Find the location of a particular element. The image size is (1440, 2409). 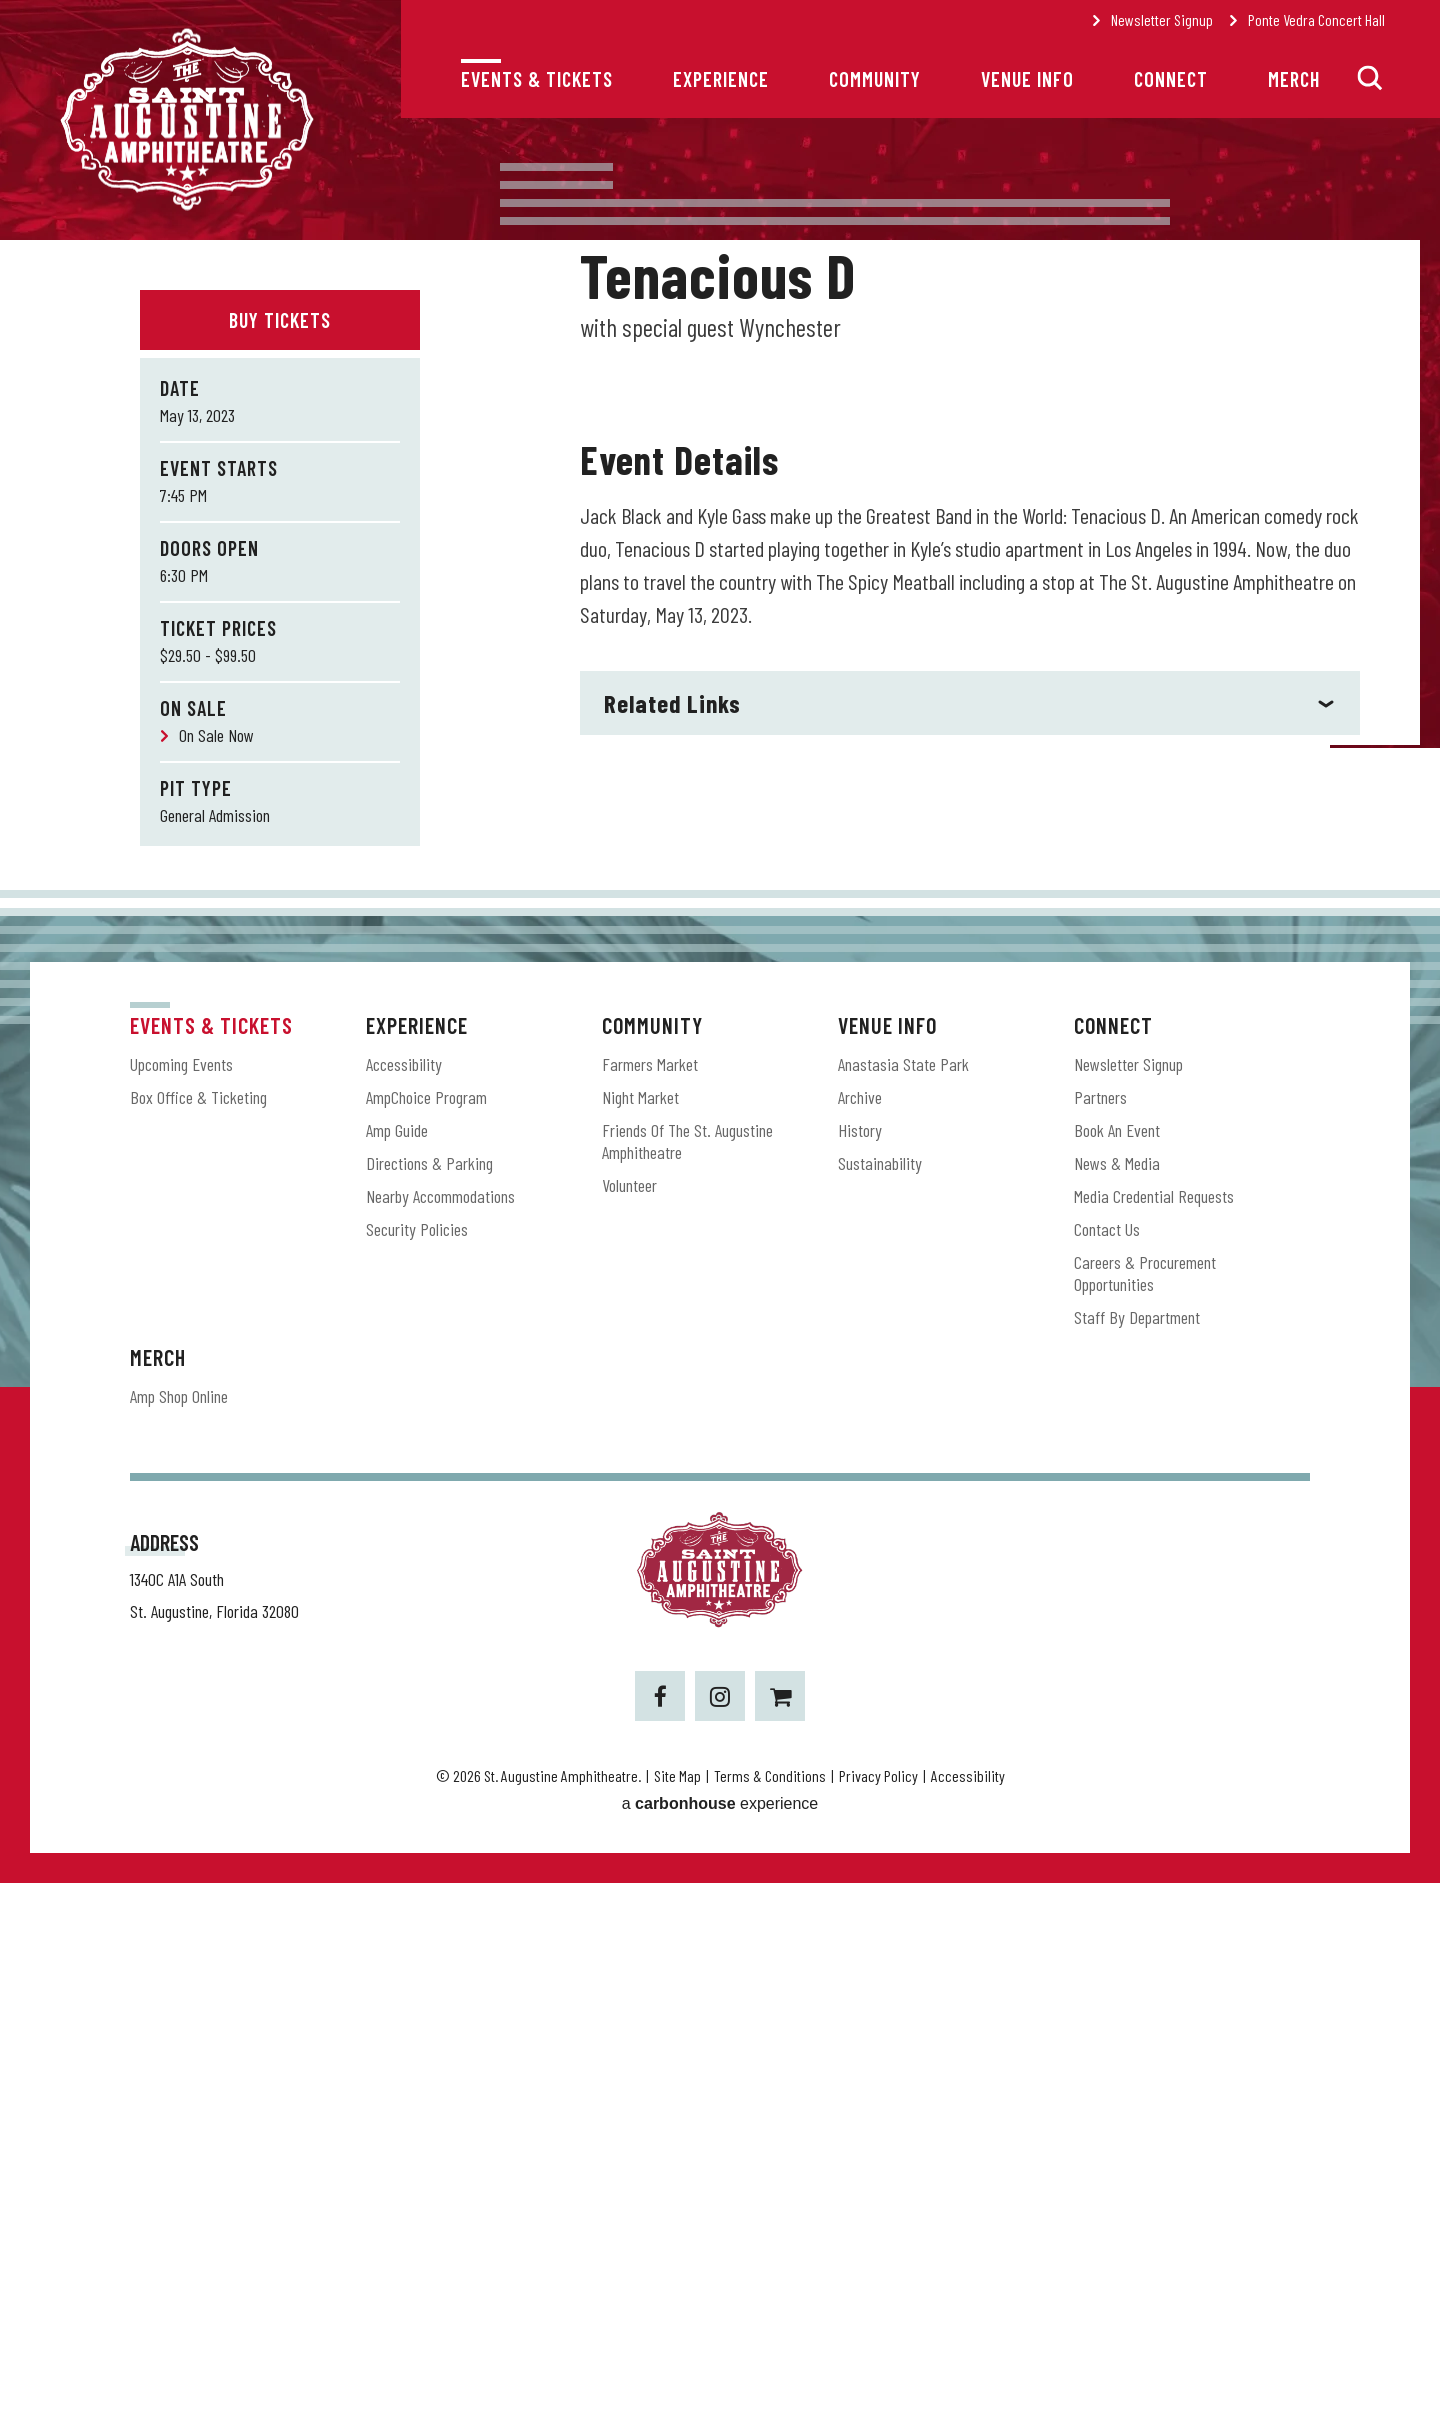

Experience is located at coordinates (721, 79).